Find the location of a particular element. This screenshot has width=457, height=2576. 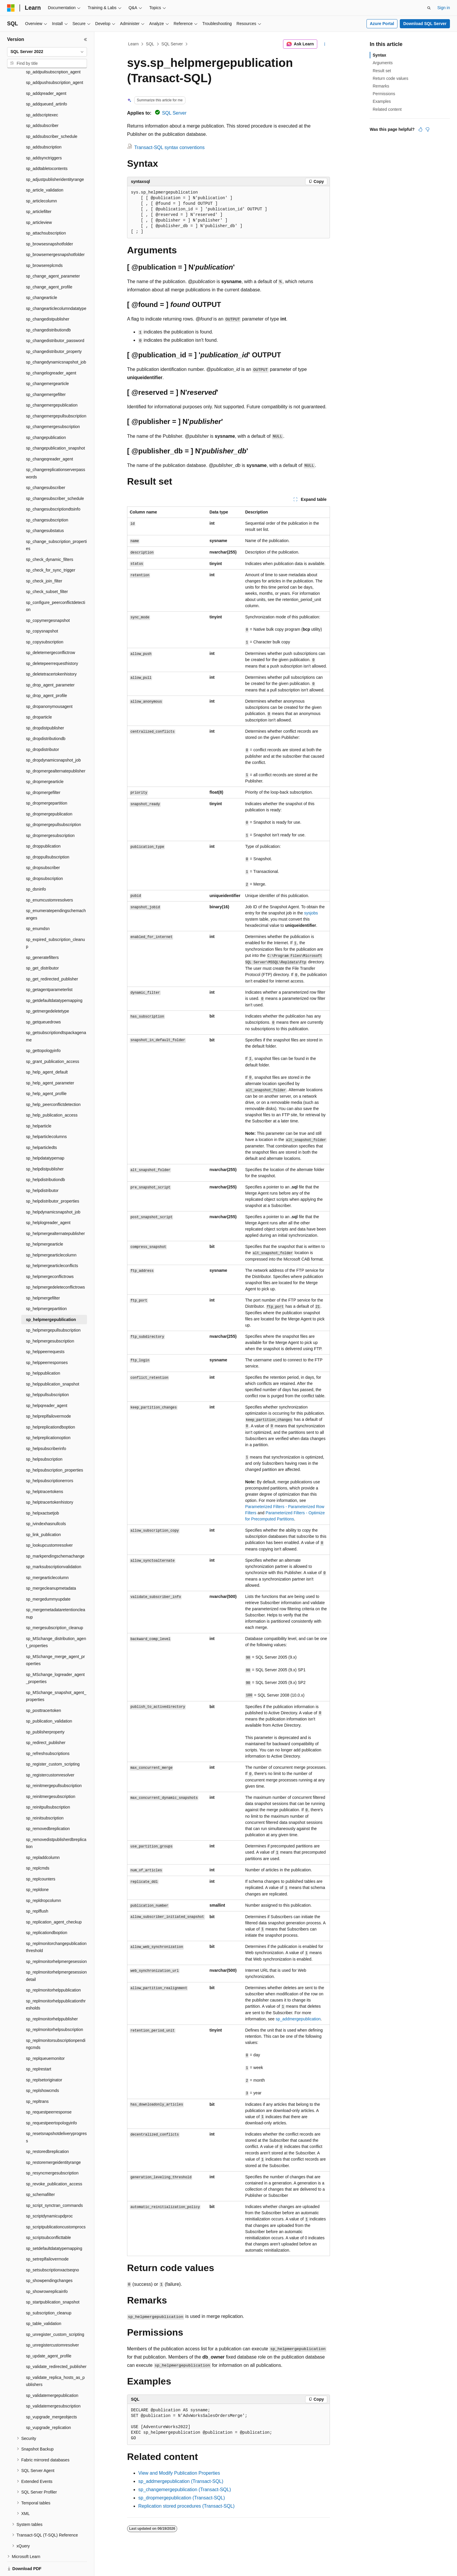

sp_scriptpublicationcustomprocs [treeitem] is located at coordinates (56, 2206).